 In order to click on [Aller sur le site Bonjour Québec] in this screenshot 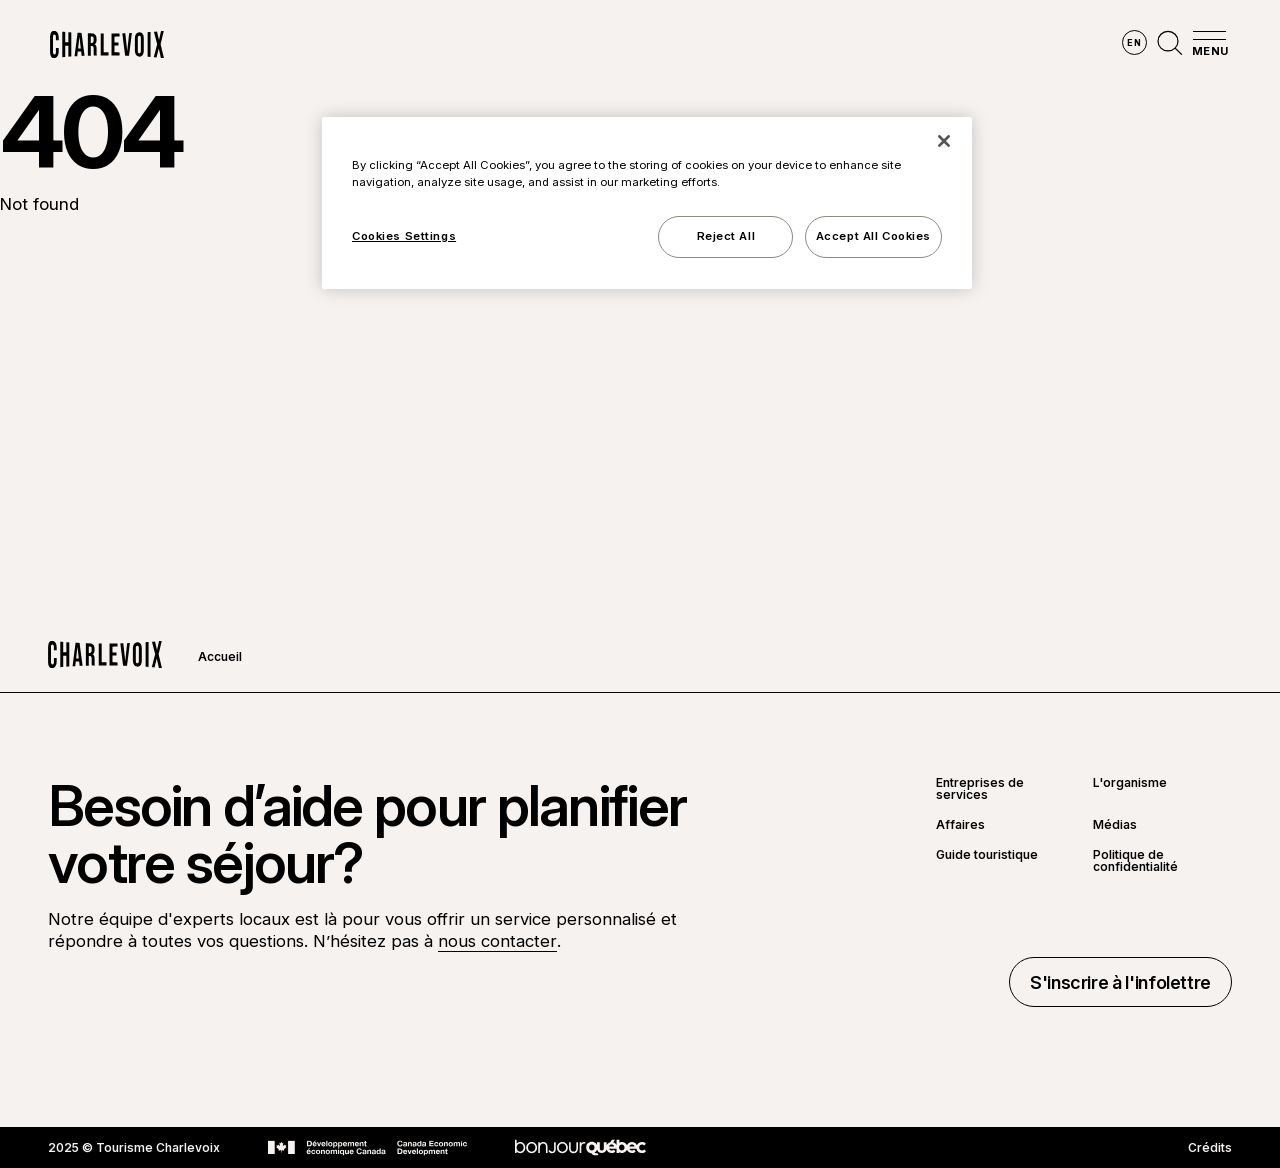, I will do `click(580, 1147)`.